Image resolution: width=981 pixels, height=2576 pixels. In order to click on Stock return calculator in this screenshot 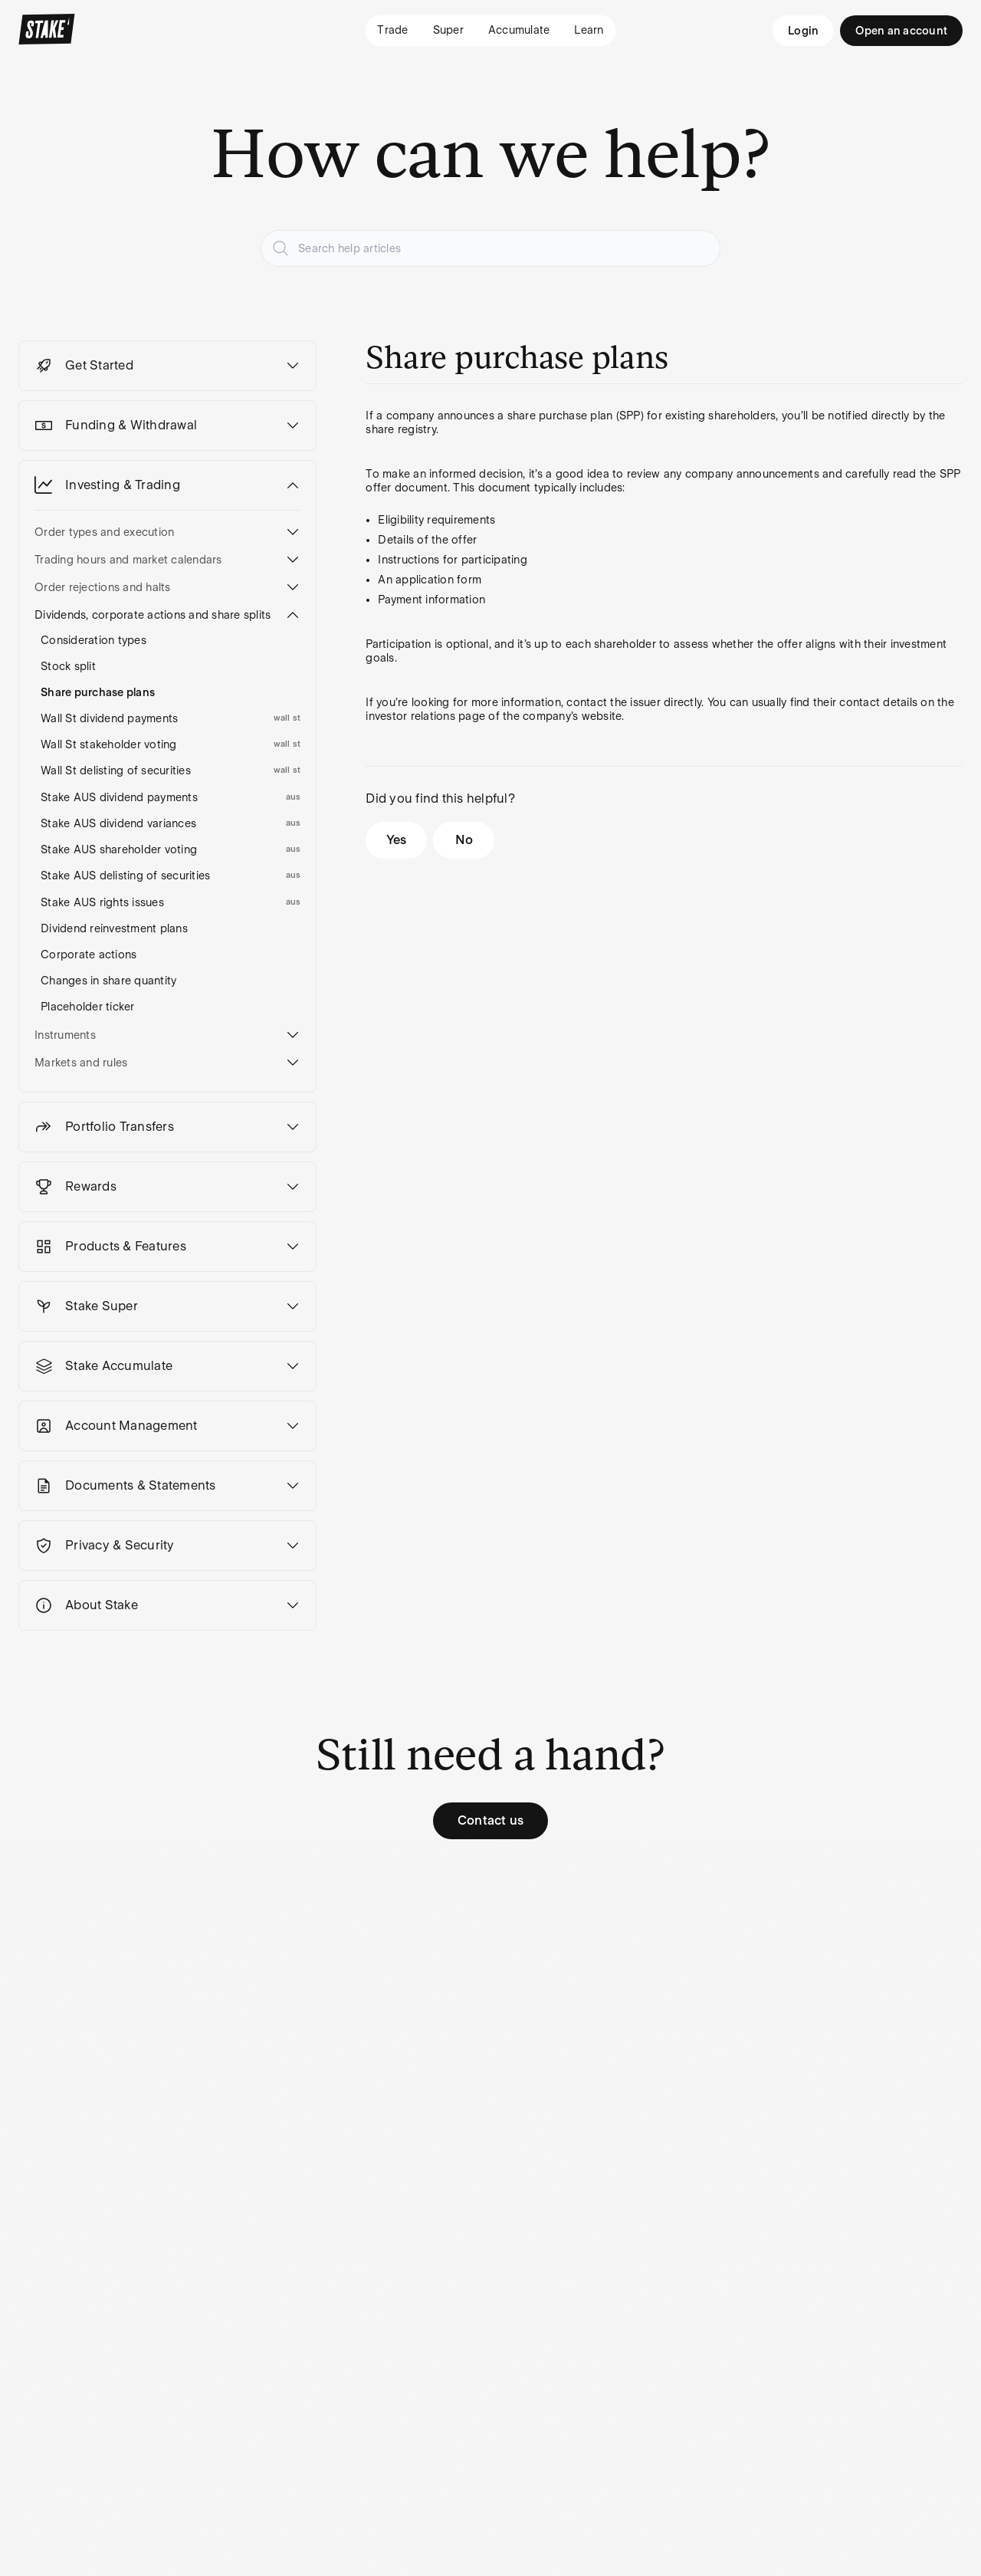, I will do `click(324, 2082)`.